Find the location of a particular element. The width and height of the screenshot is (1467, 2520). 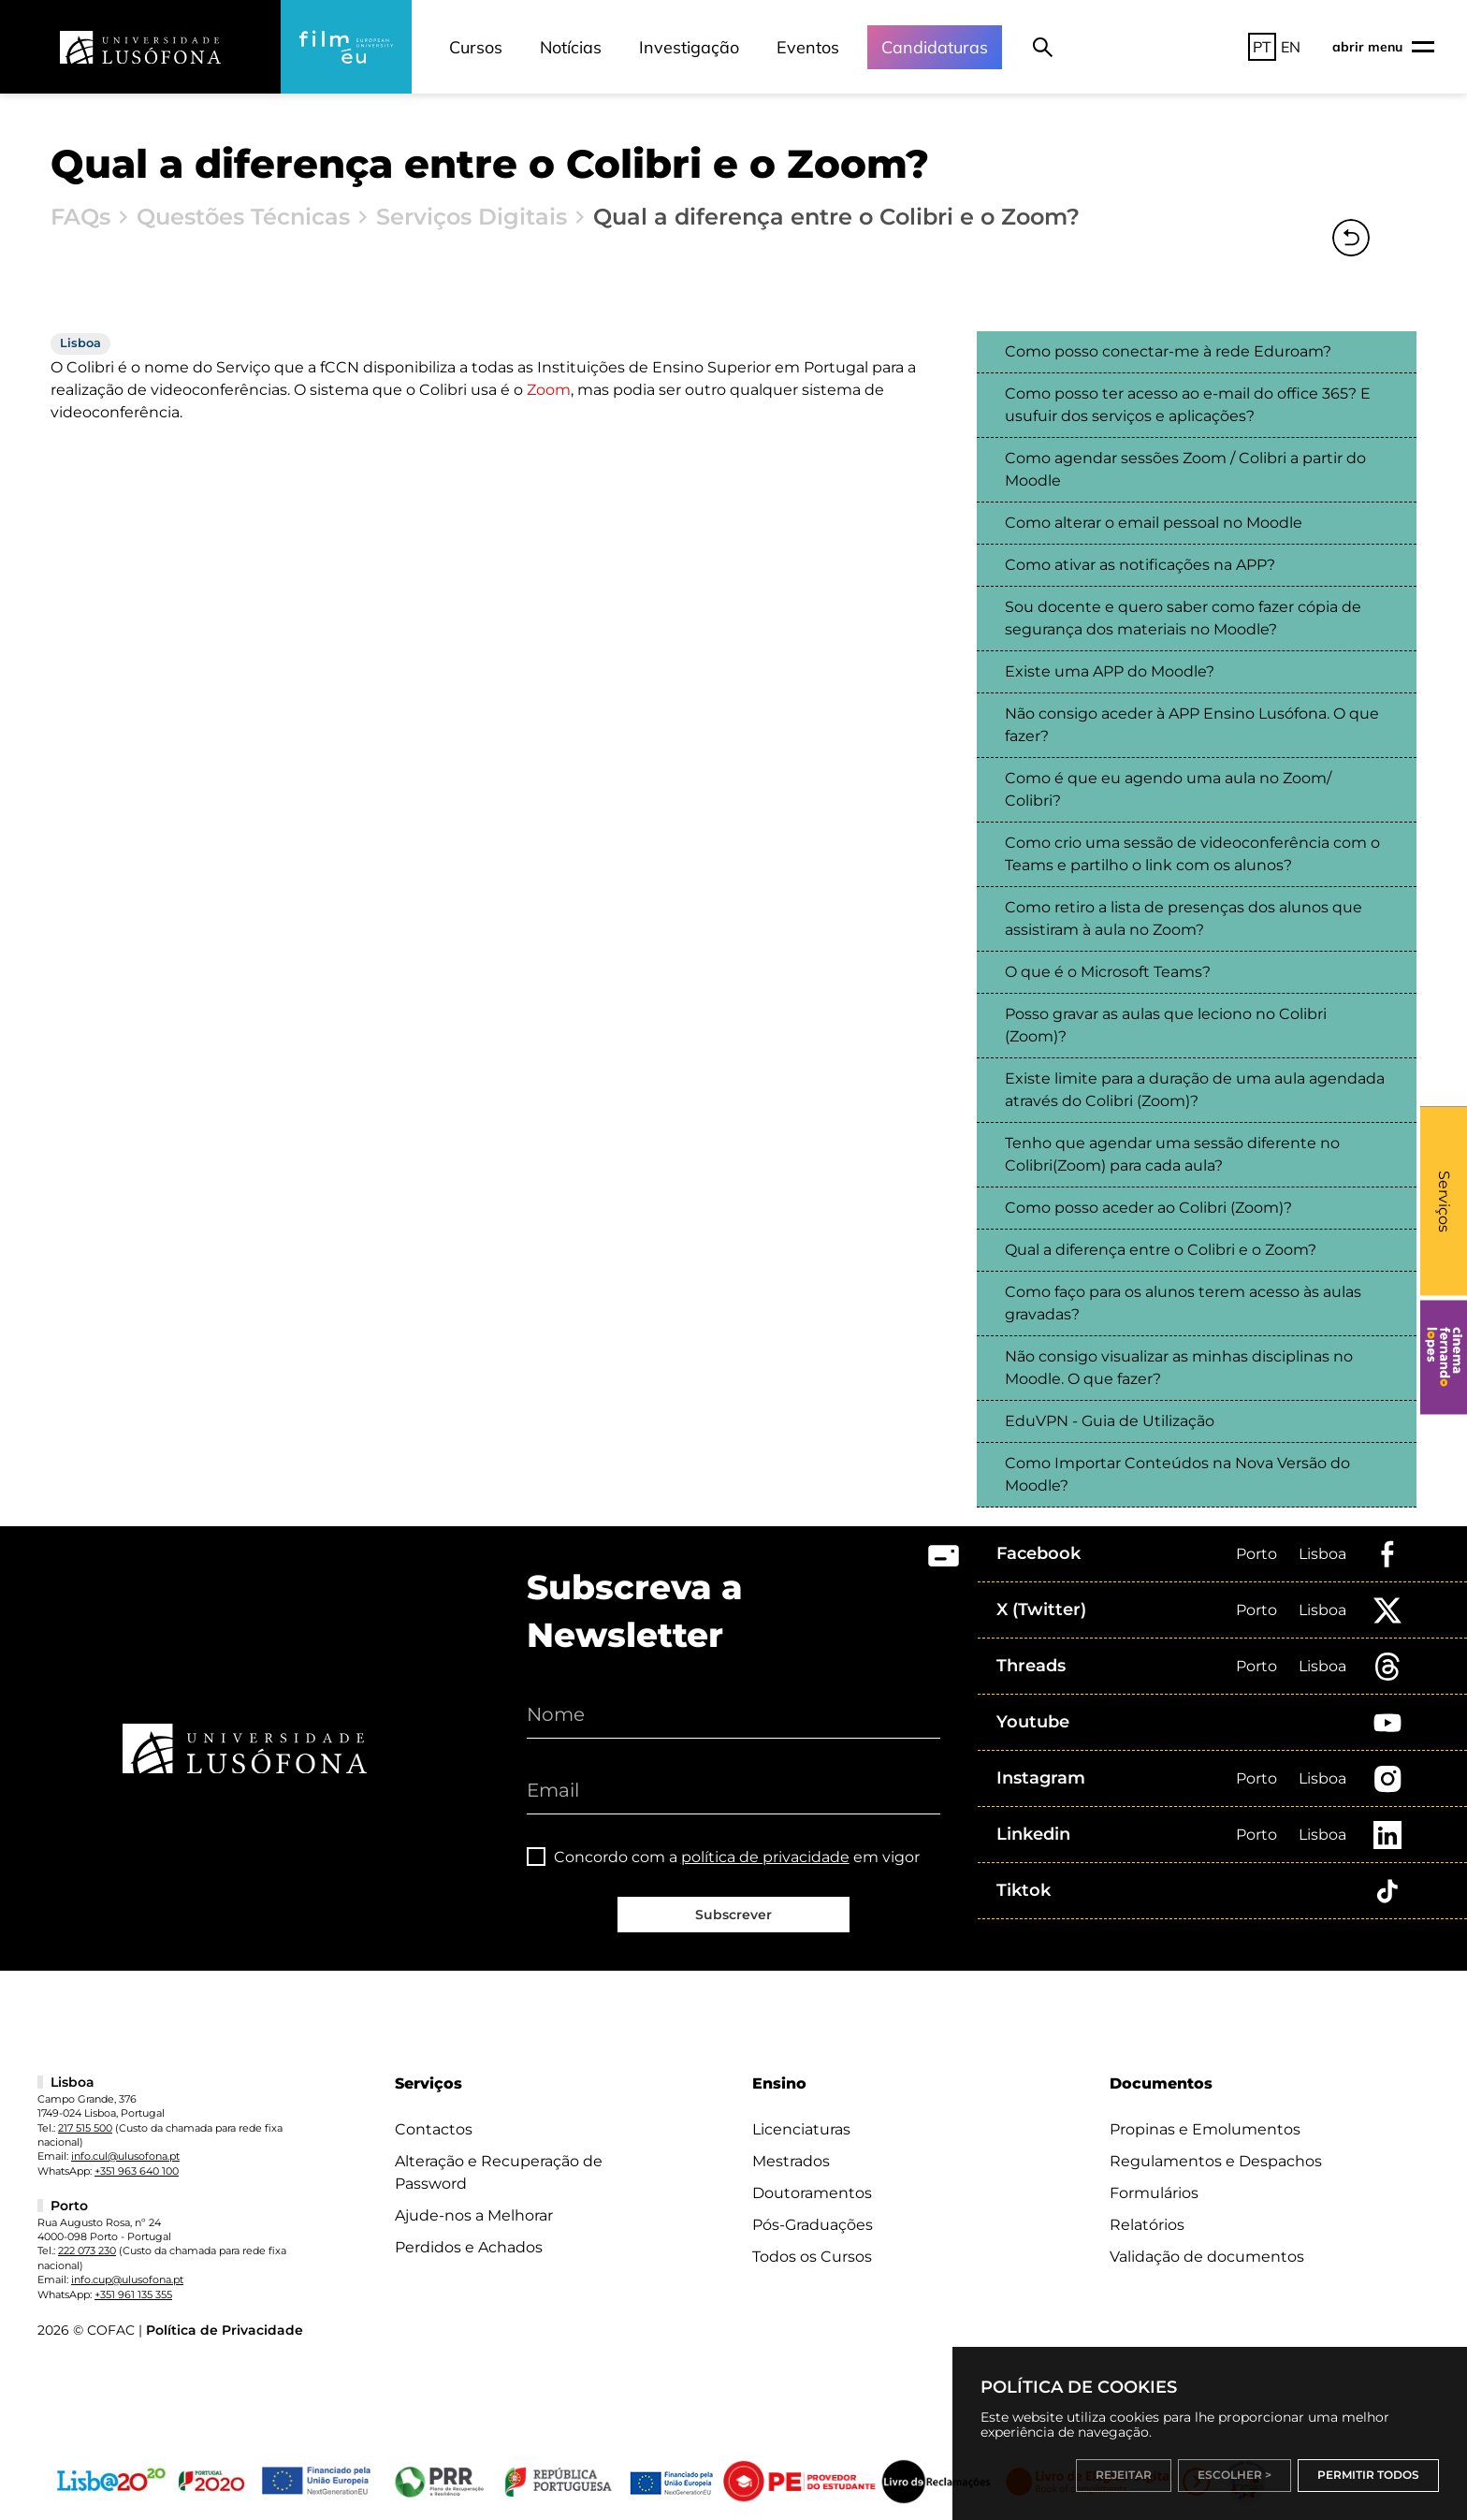

Investigação is located at coordinates (689, 47).